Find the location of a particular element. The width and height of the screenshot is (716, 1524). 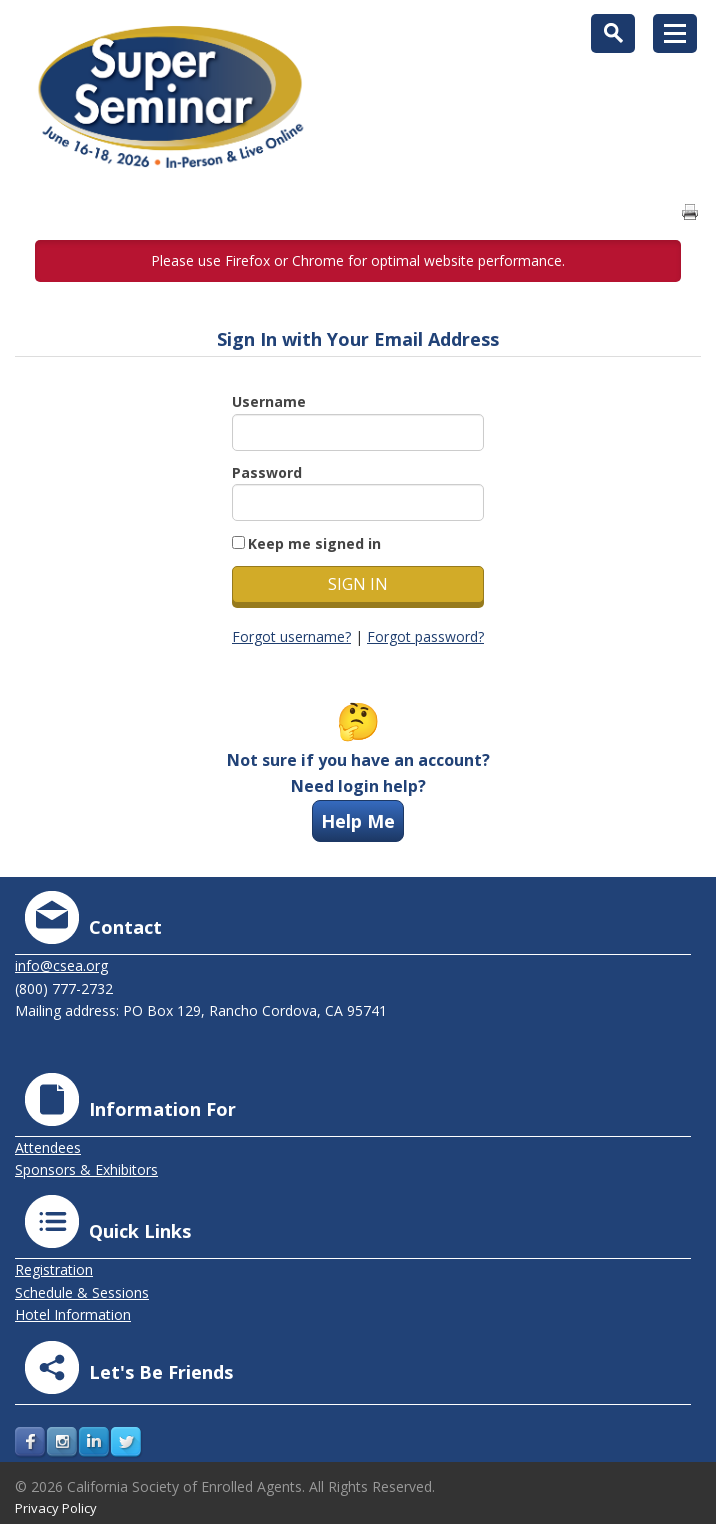

Hotel Information is located at coordinates (73, 1314).